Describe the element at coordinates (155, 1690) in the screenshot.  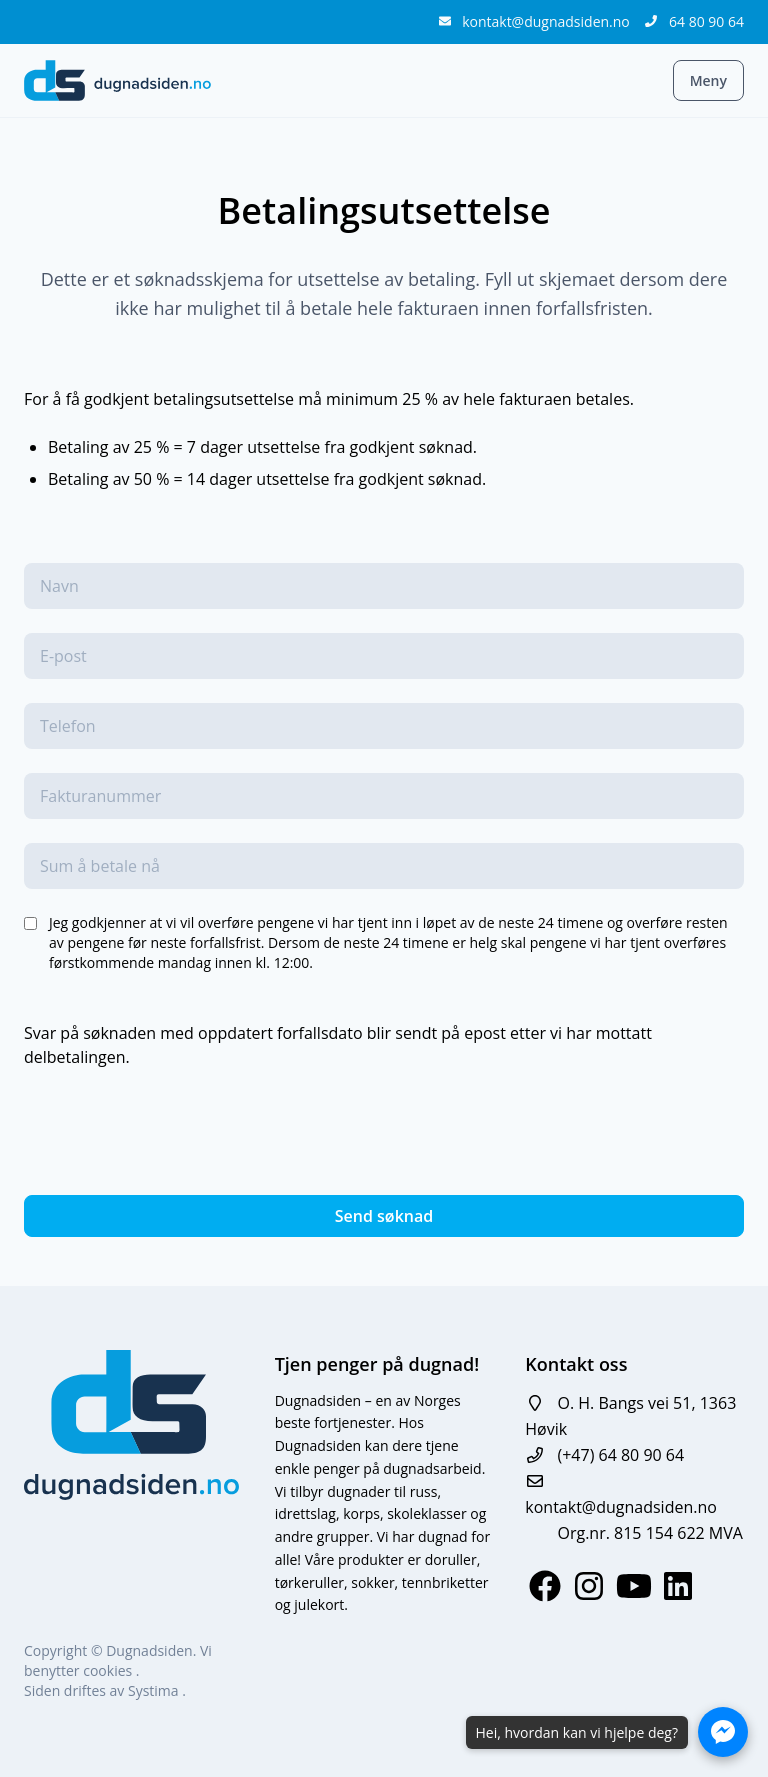
I see `Systima` at that location.